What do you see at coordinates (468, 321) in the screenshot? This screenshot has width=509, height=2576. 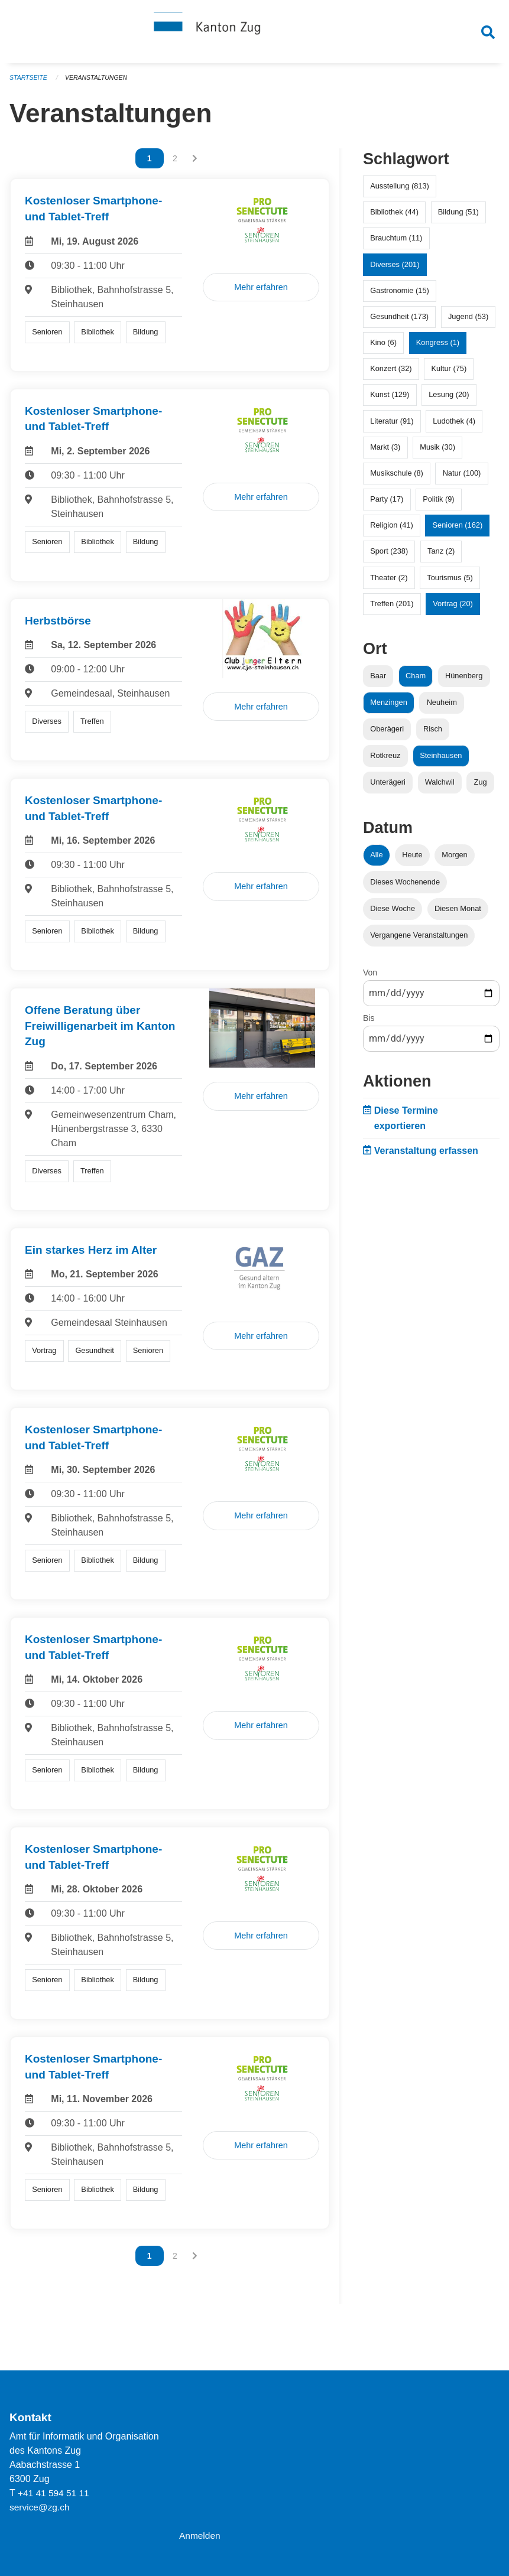 I see `Jugend (53)` at bounding box center [468, 321].